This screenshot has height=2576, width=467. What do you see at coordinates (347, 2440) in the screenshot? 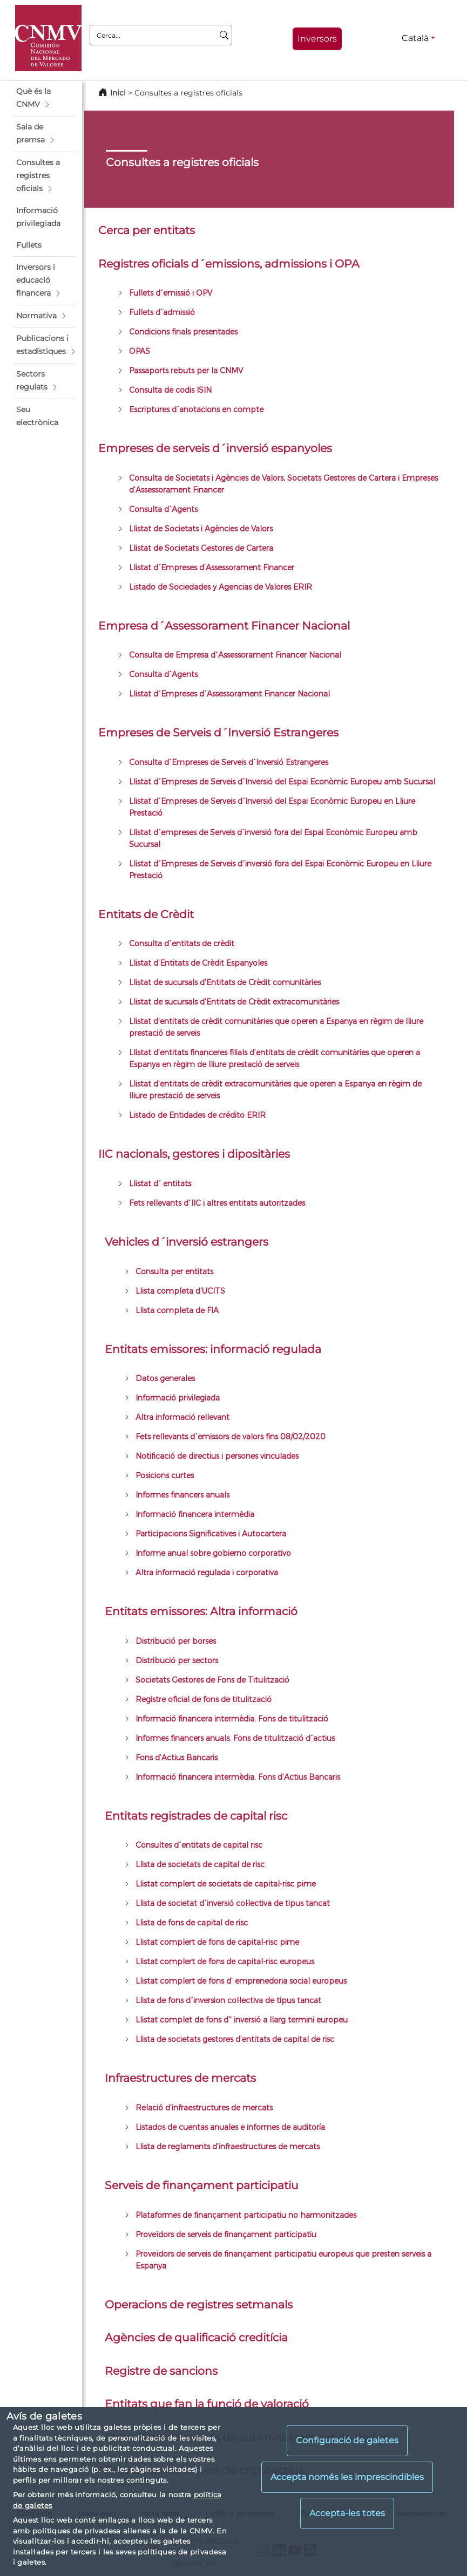
I see `Configuració de galetes` at bounding box center [347, 2440].